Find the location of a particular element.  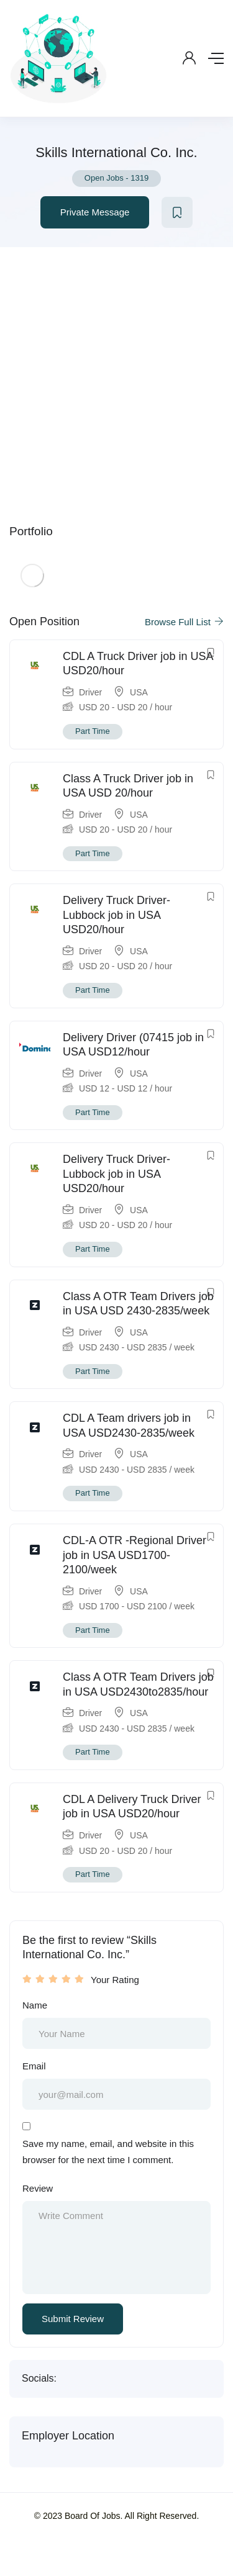

Driver is located at coordinates (90, 692).